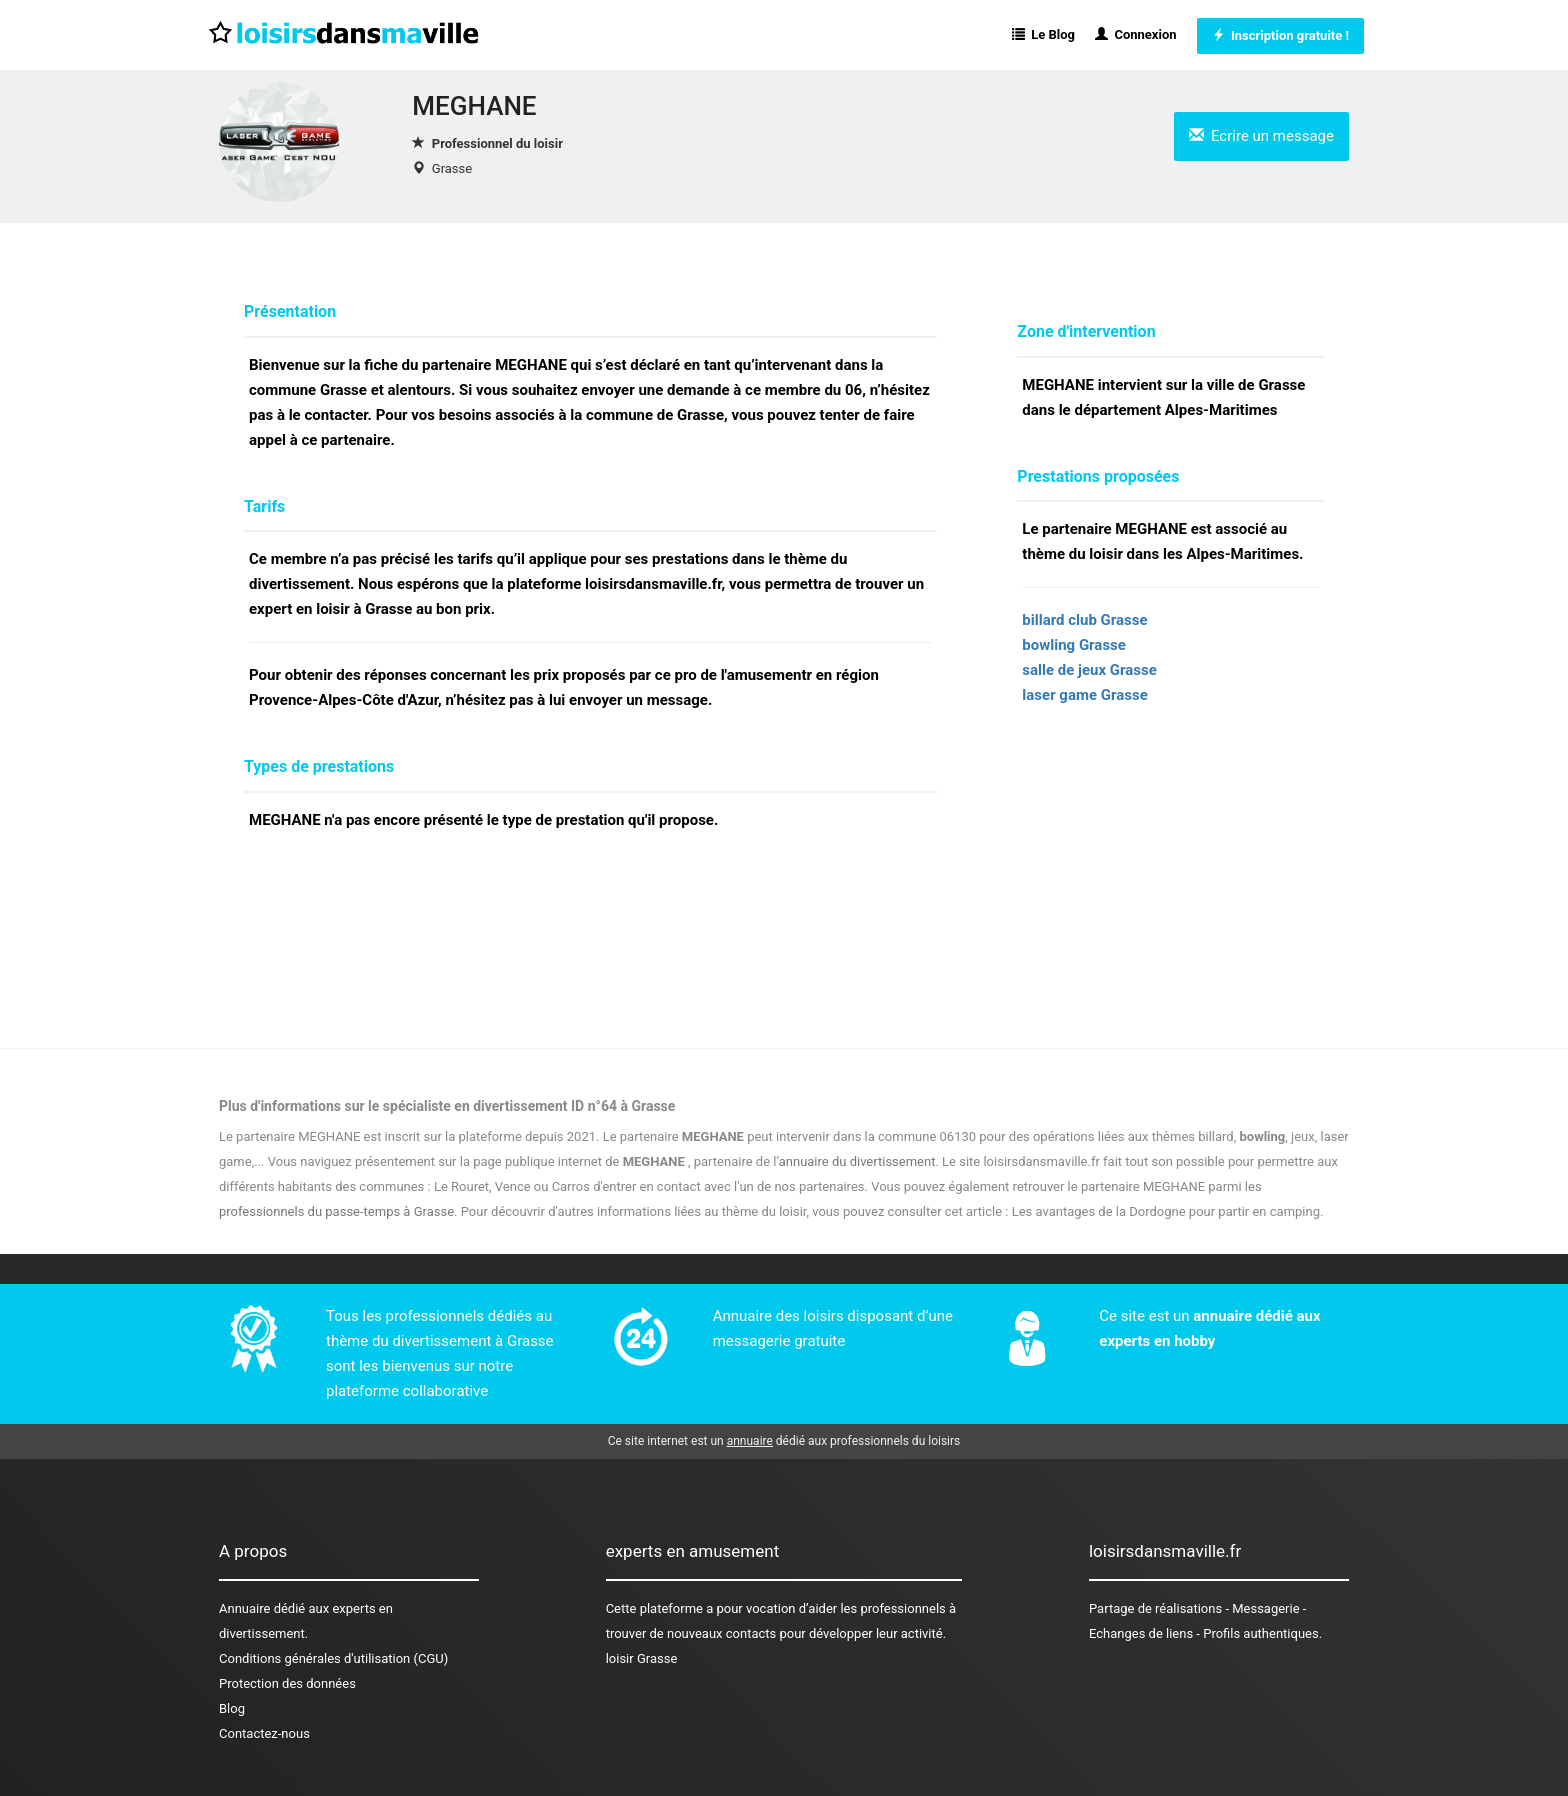 The image size is (1568, 1796). Describe the element at coordinates (1074, 645) in the screenshot. I see `bowling Grasse` at that location.